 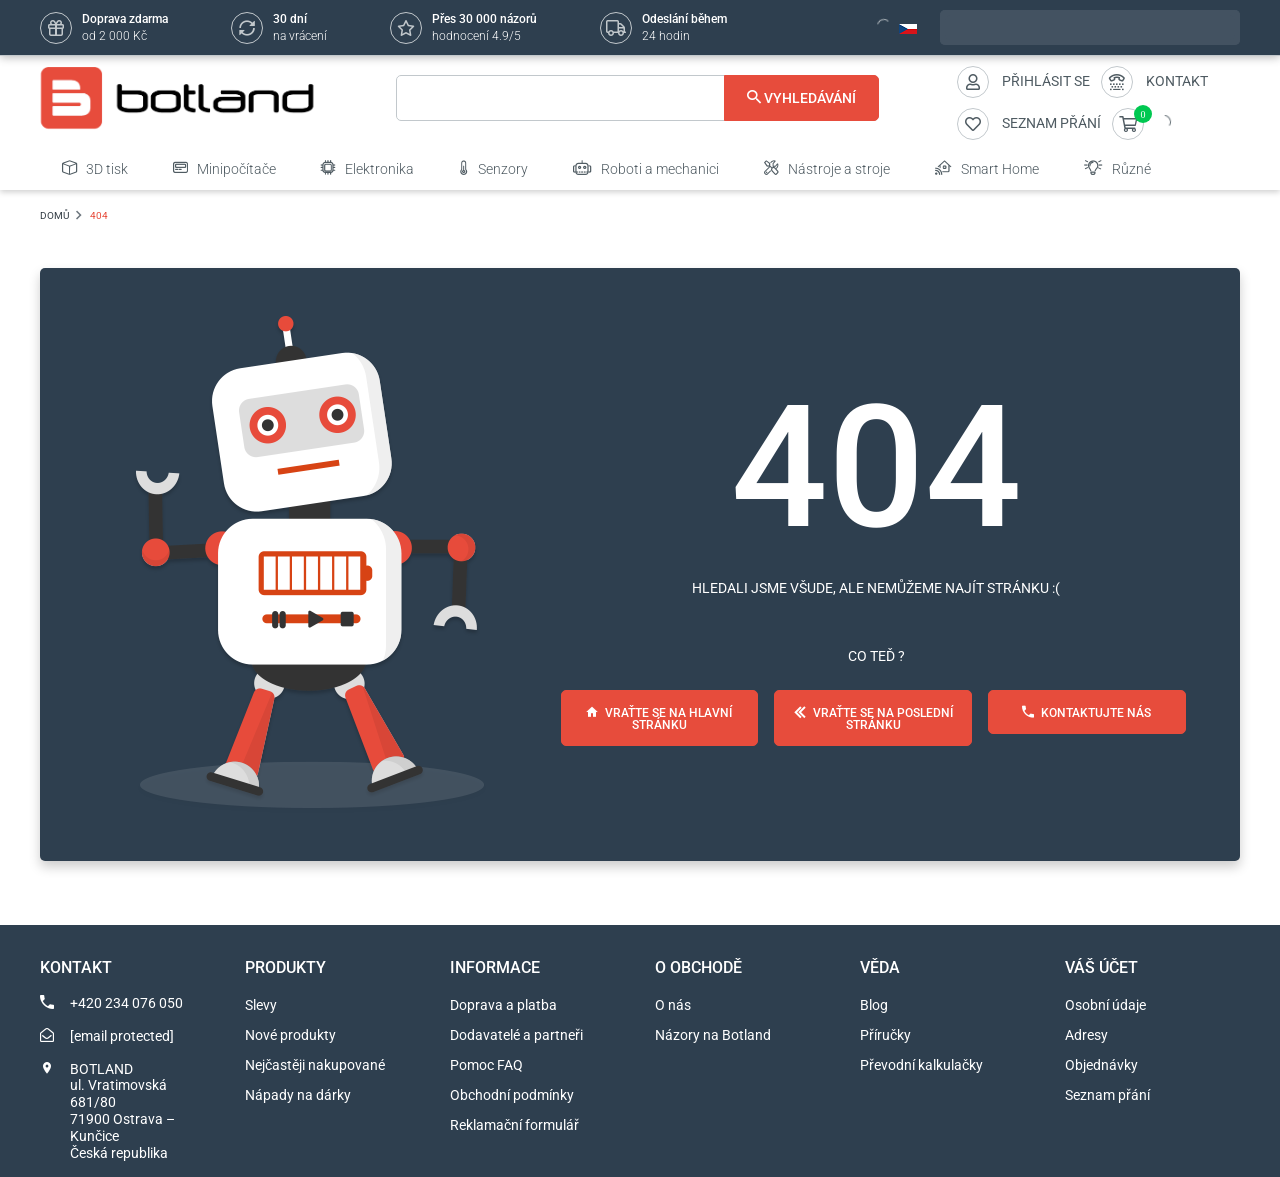 I want to click on Reklamační formulář, so click(x=514, y=1125).